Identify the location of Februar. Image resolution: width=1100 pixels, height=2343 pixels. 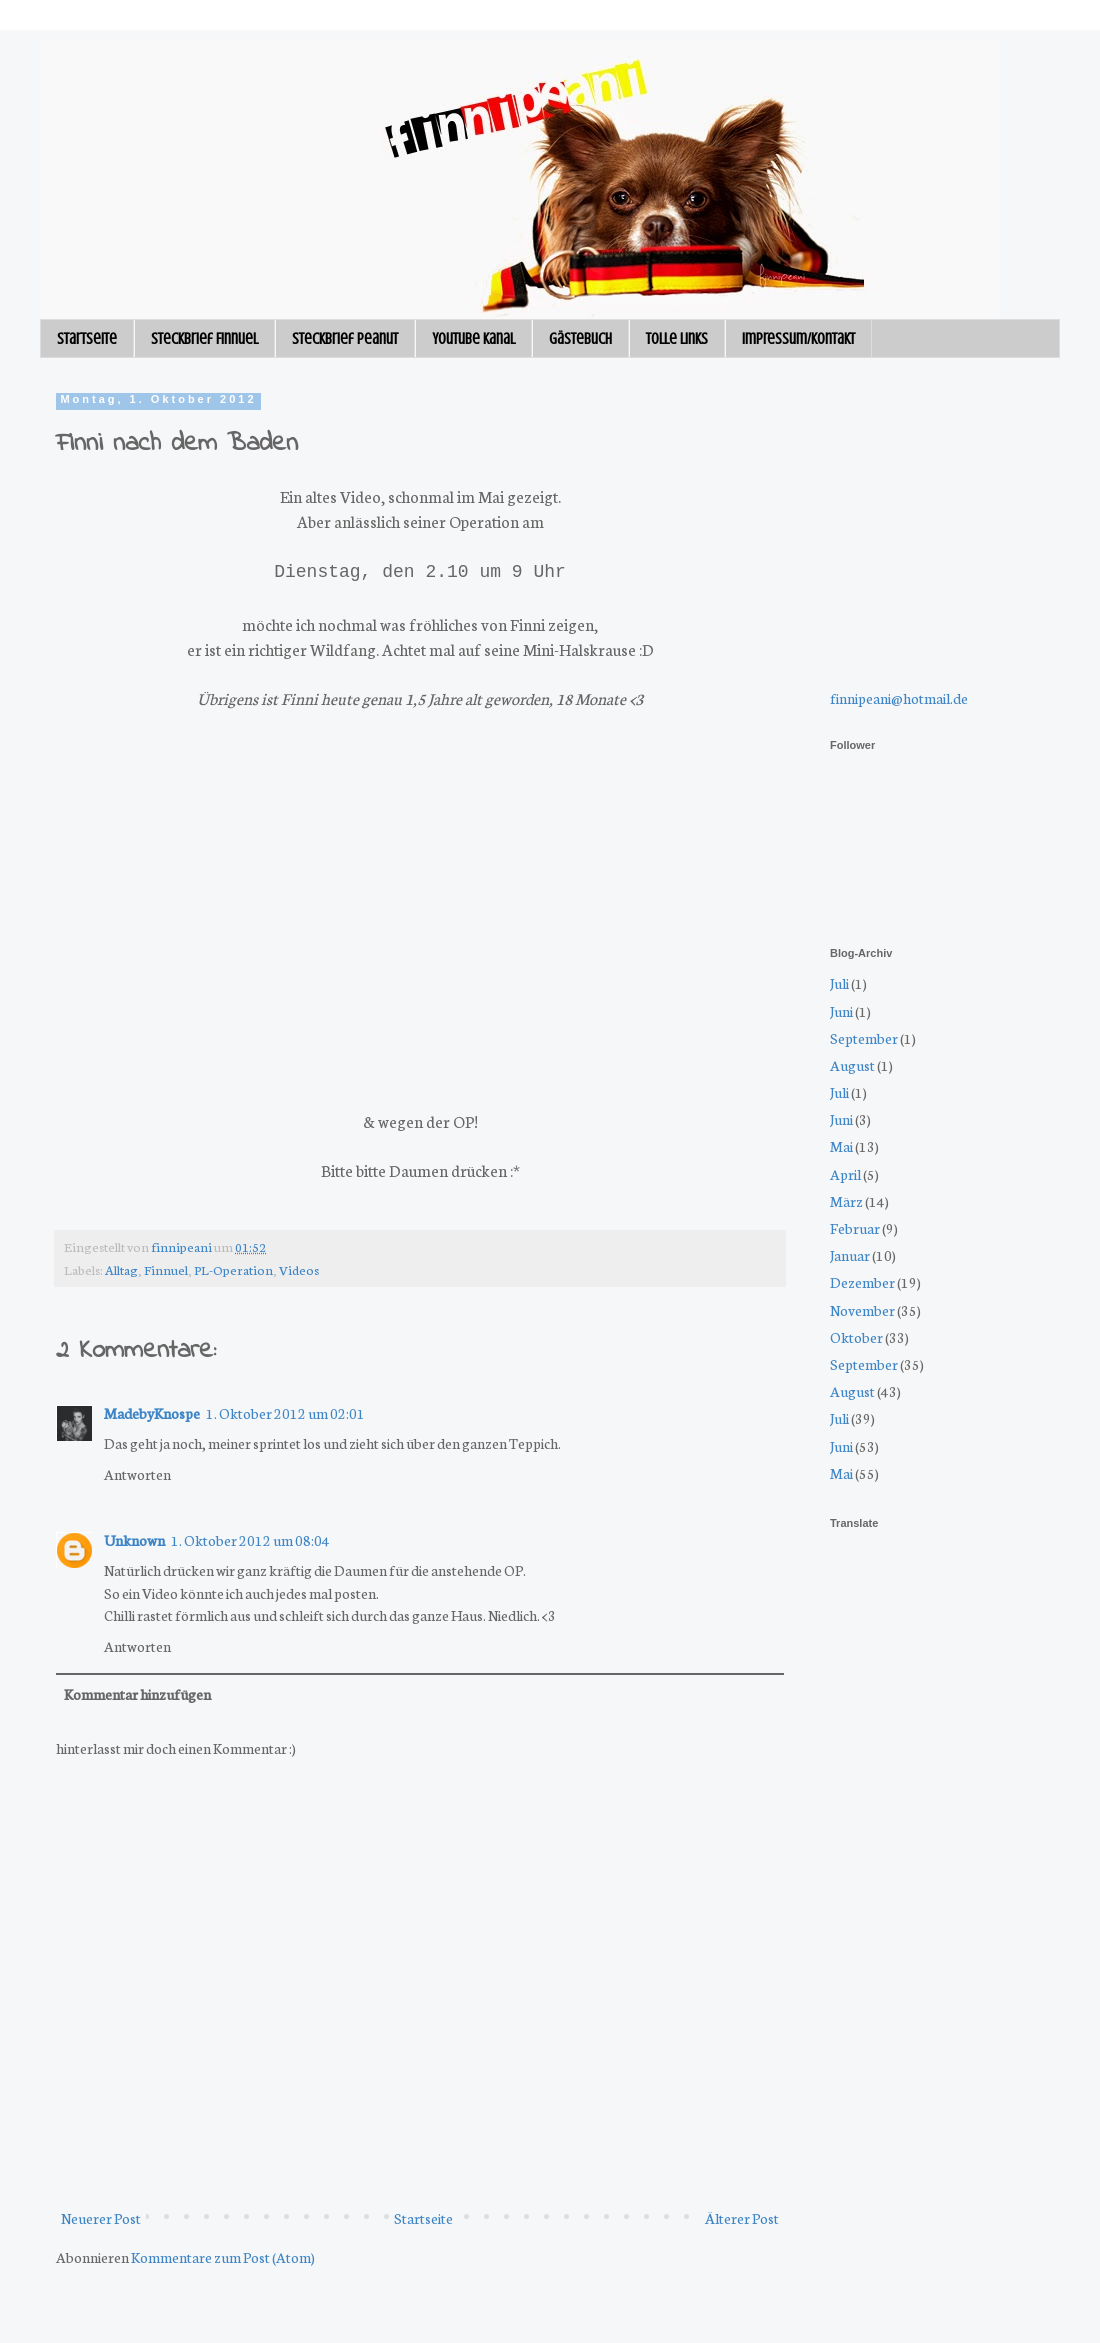
(855, 1228).